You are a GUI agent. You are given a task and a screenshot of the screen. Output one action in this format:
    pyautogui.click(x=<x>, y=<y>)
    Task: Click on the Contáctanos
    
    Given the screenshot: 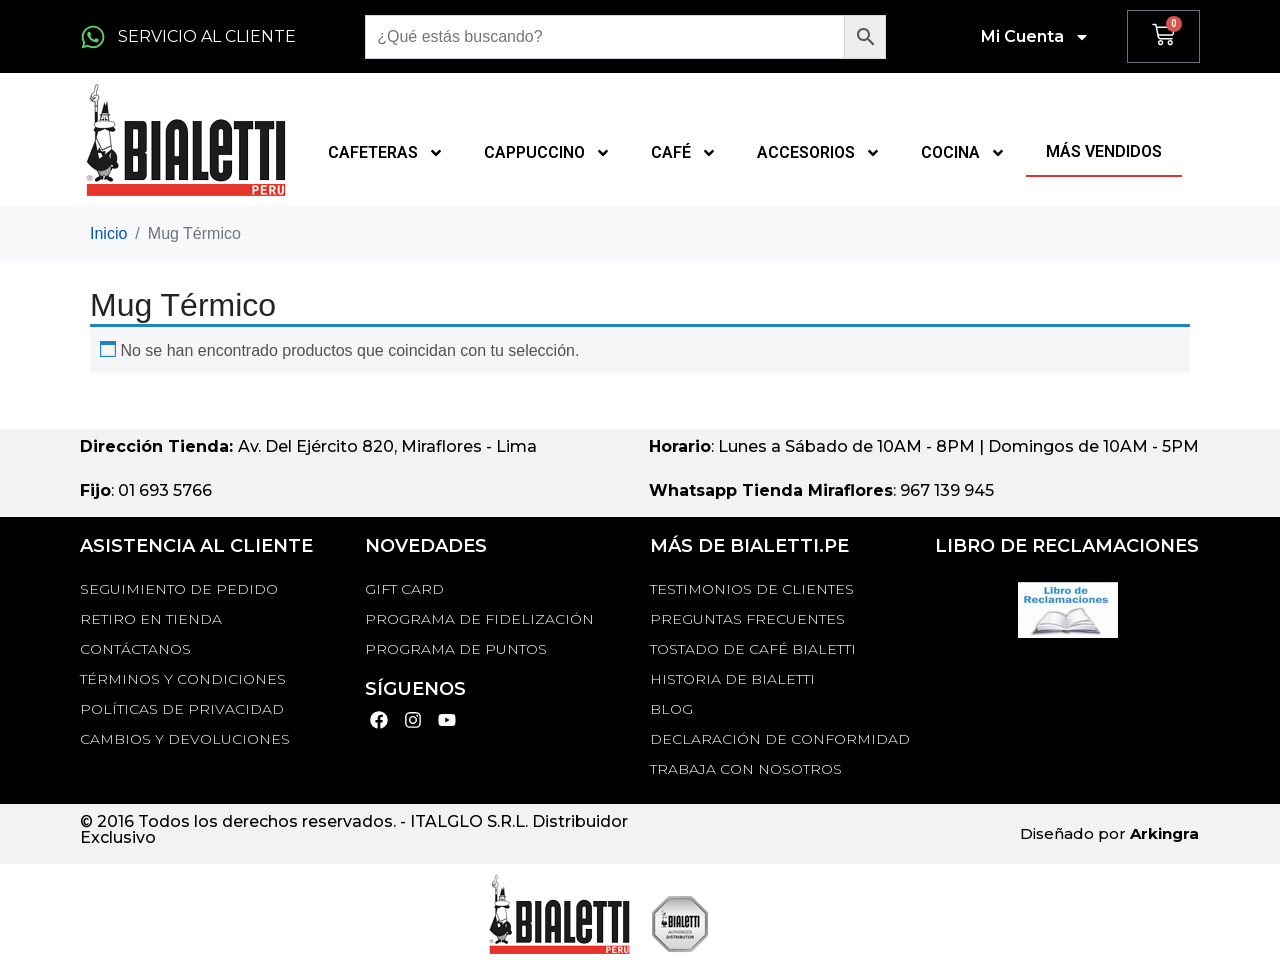 What is the action you would take?
    pyautogui.click(x=135, y=649)
    